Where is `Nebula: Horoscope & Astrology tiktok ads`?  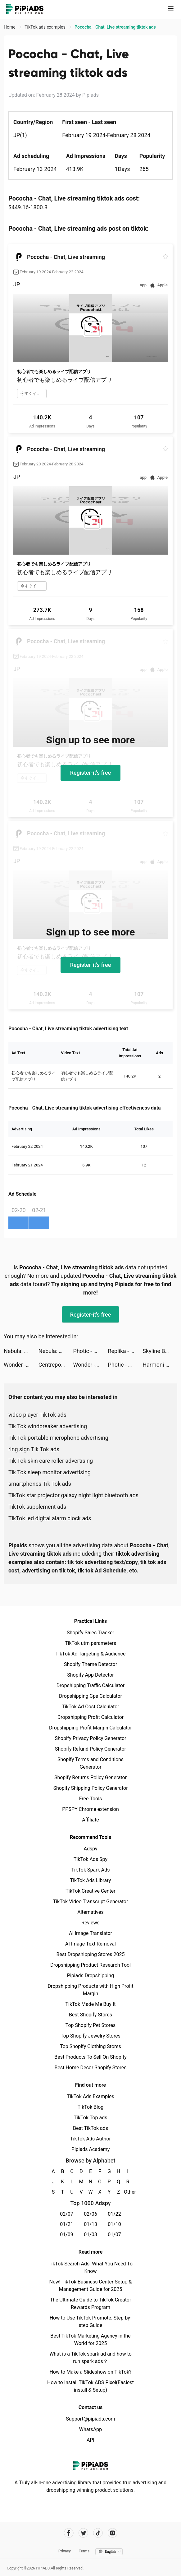
Nebula: Horoscope & Astrology tiktok ads is located at coordinates (21, 1351).